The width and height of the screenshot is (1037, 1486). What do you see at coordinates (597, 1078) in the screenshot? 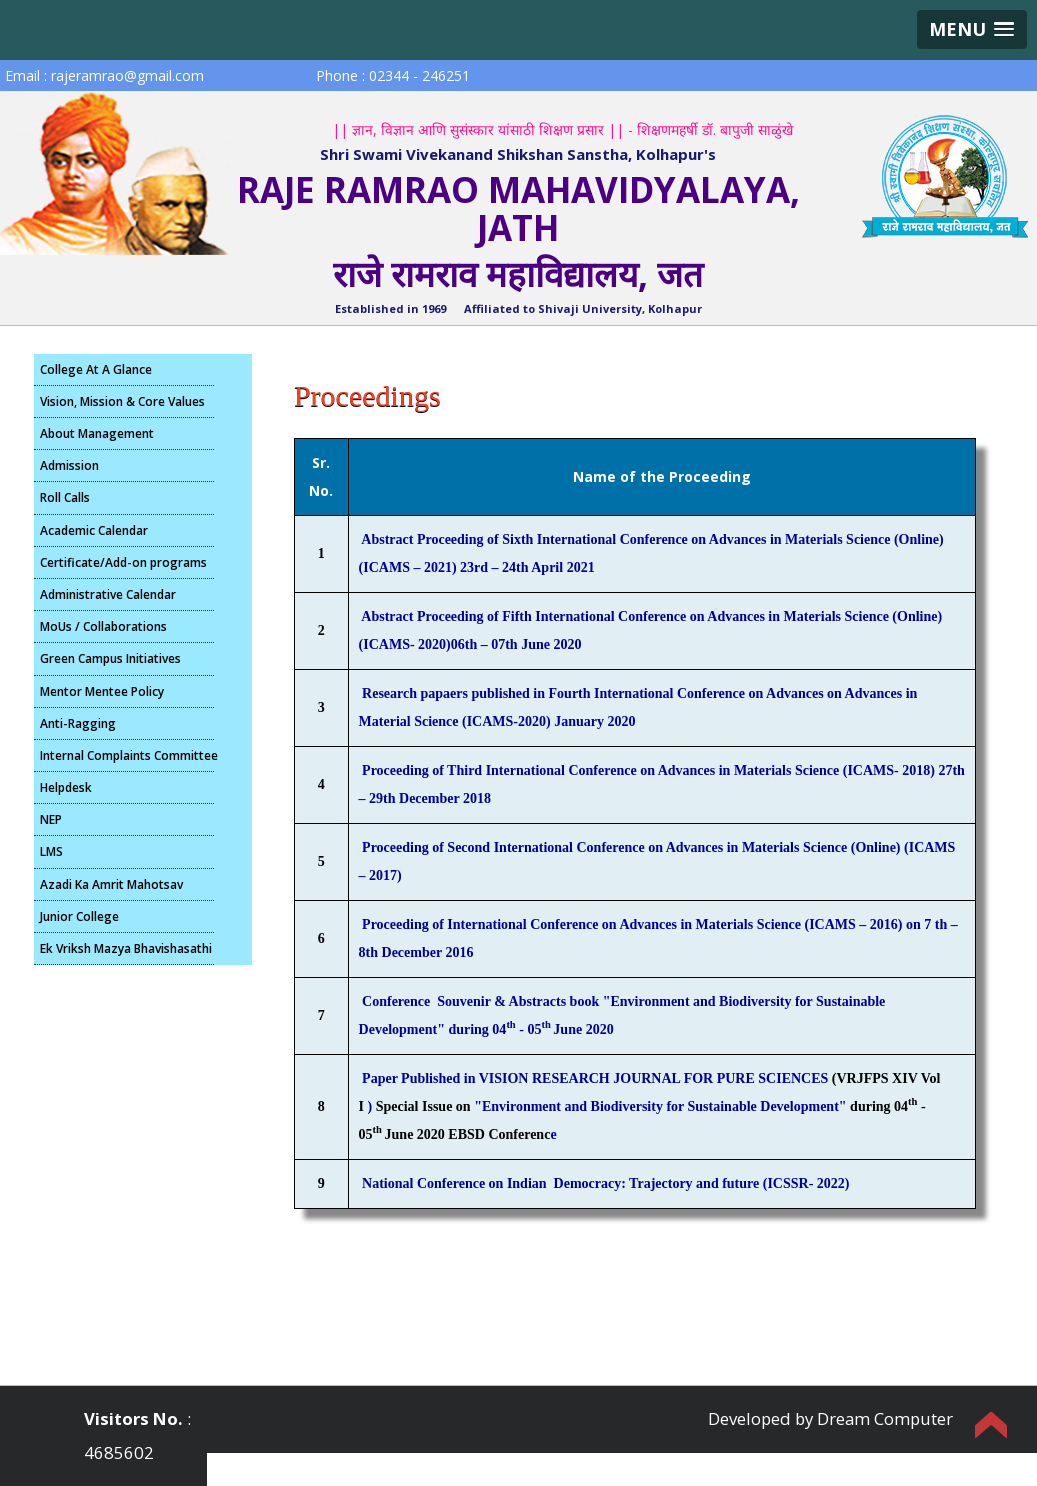
I see `Paper Published in VISION RESEARCH JOURNAL FOR PURE SCIENCES` at bounding box center [597, 1078].